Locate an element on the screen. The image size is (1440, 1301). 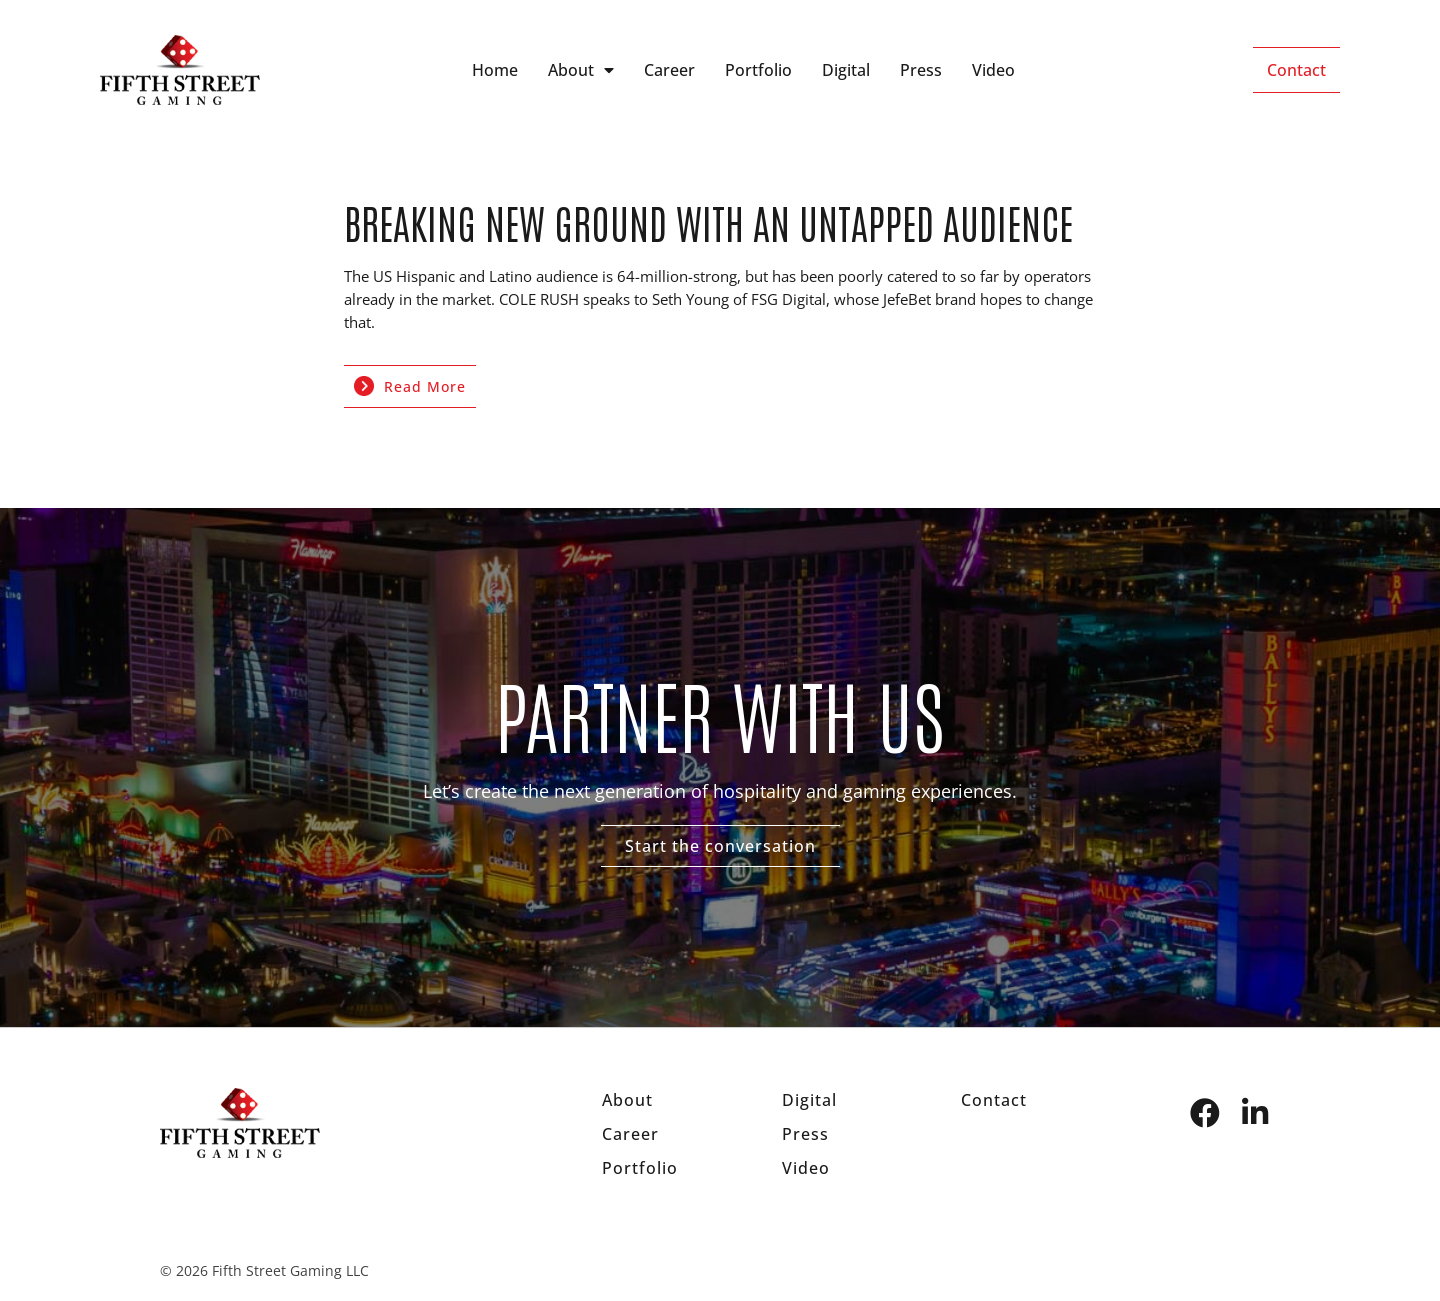
Video is located at coordinates (993, 70).